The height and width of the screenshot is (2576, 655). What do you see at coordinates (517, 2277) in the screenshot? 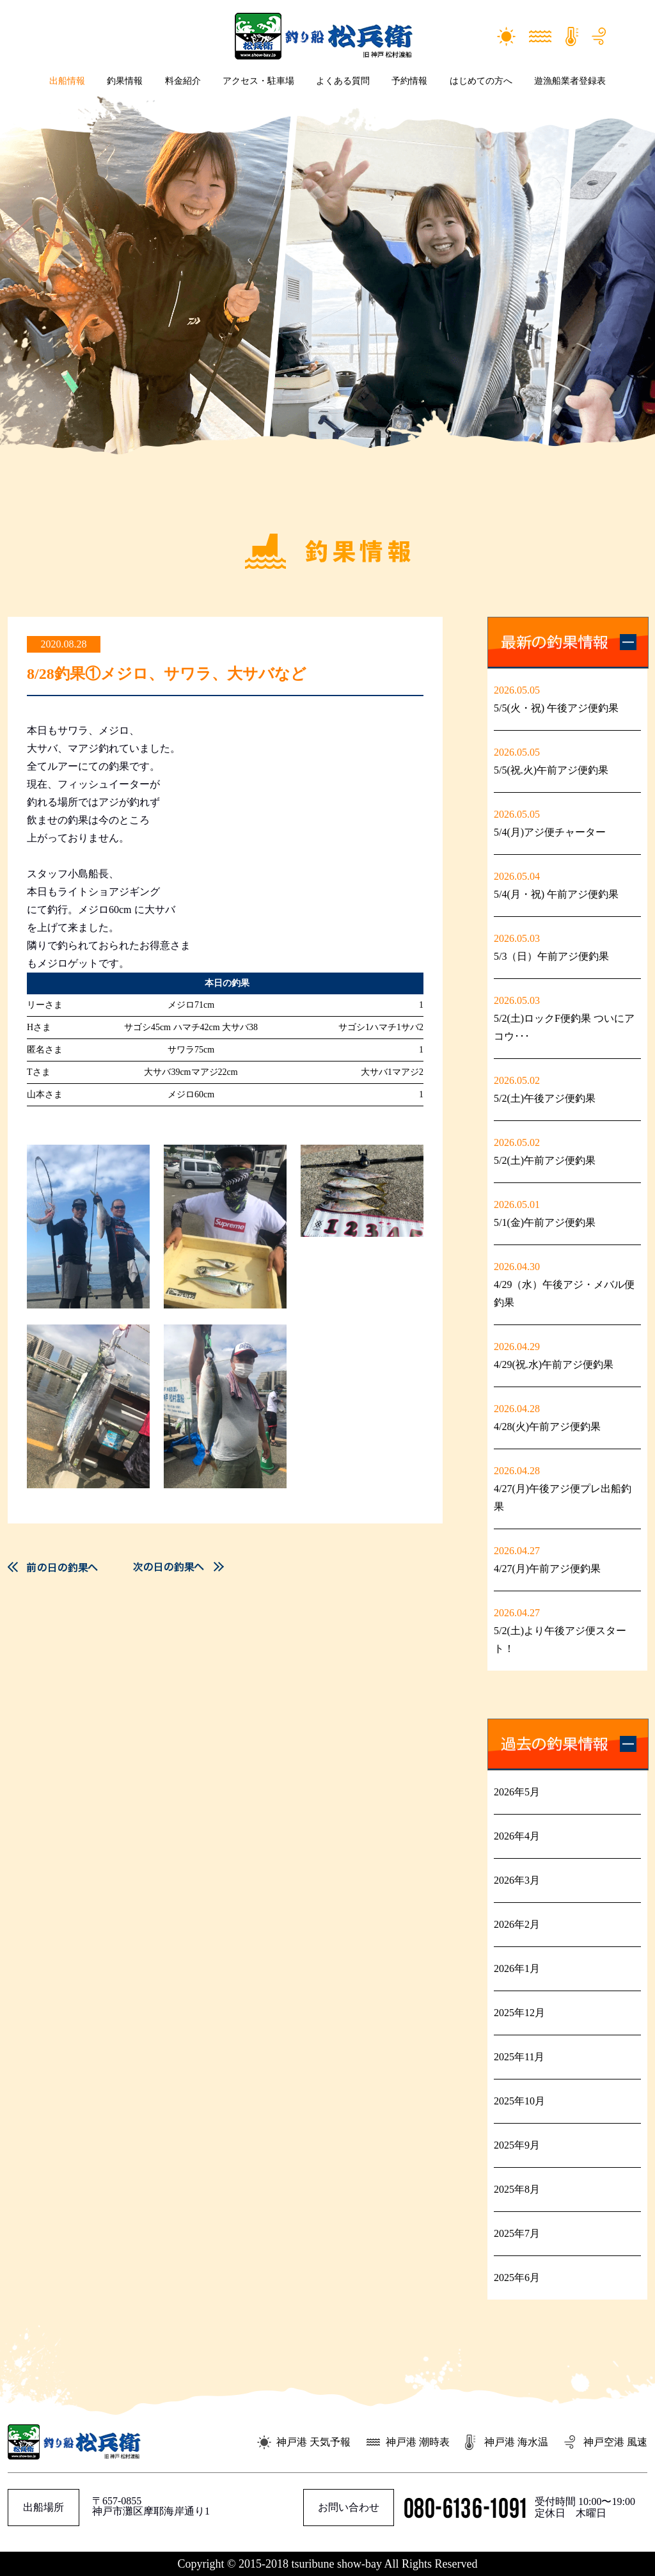
I see `2025年6月` at bounding box center [517, 2277].